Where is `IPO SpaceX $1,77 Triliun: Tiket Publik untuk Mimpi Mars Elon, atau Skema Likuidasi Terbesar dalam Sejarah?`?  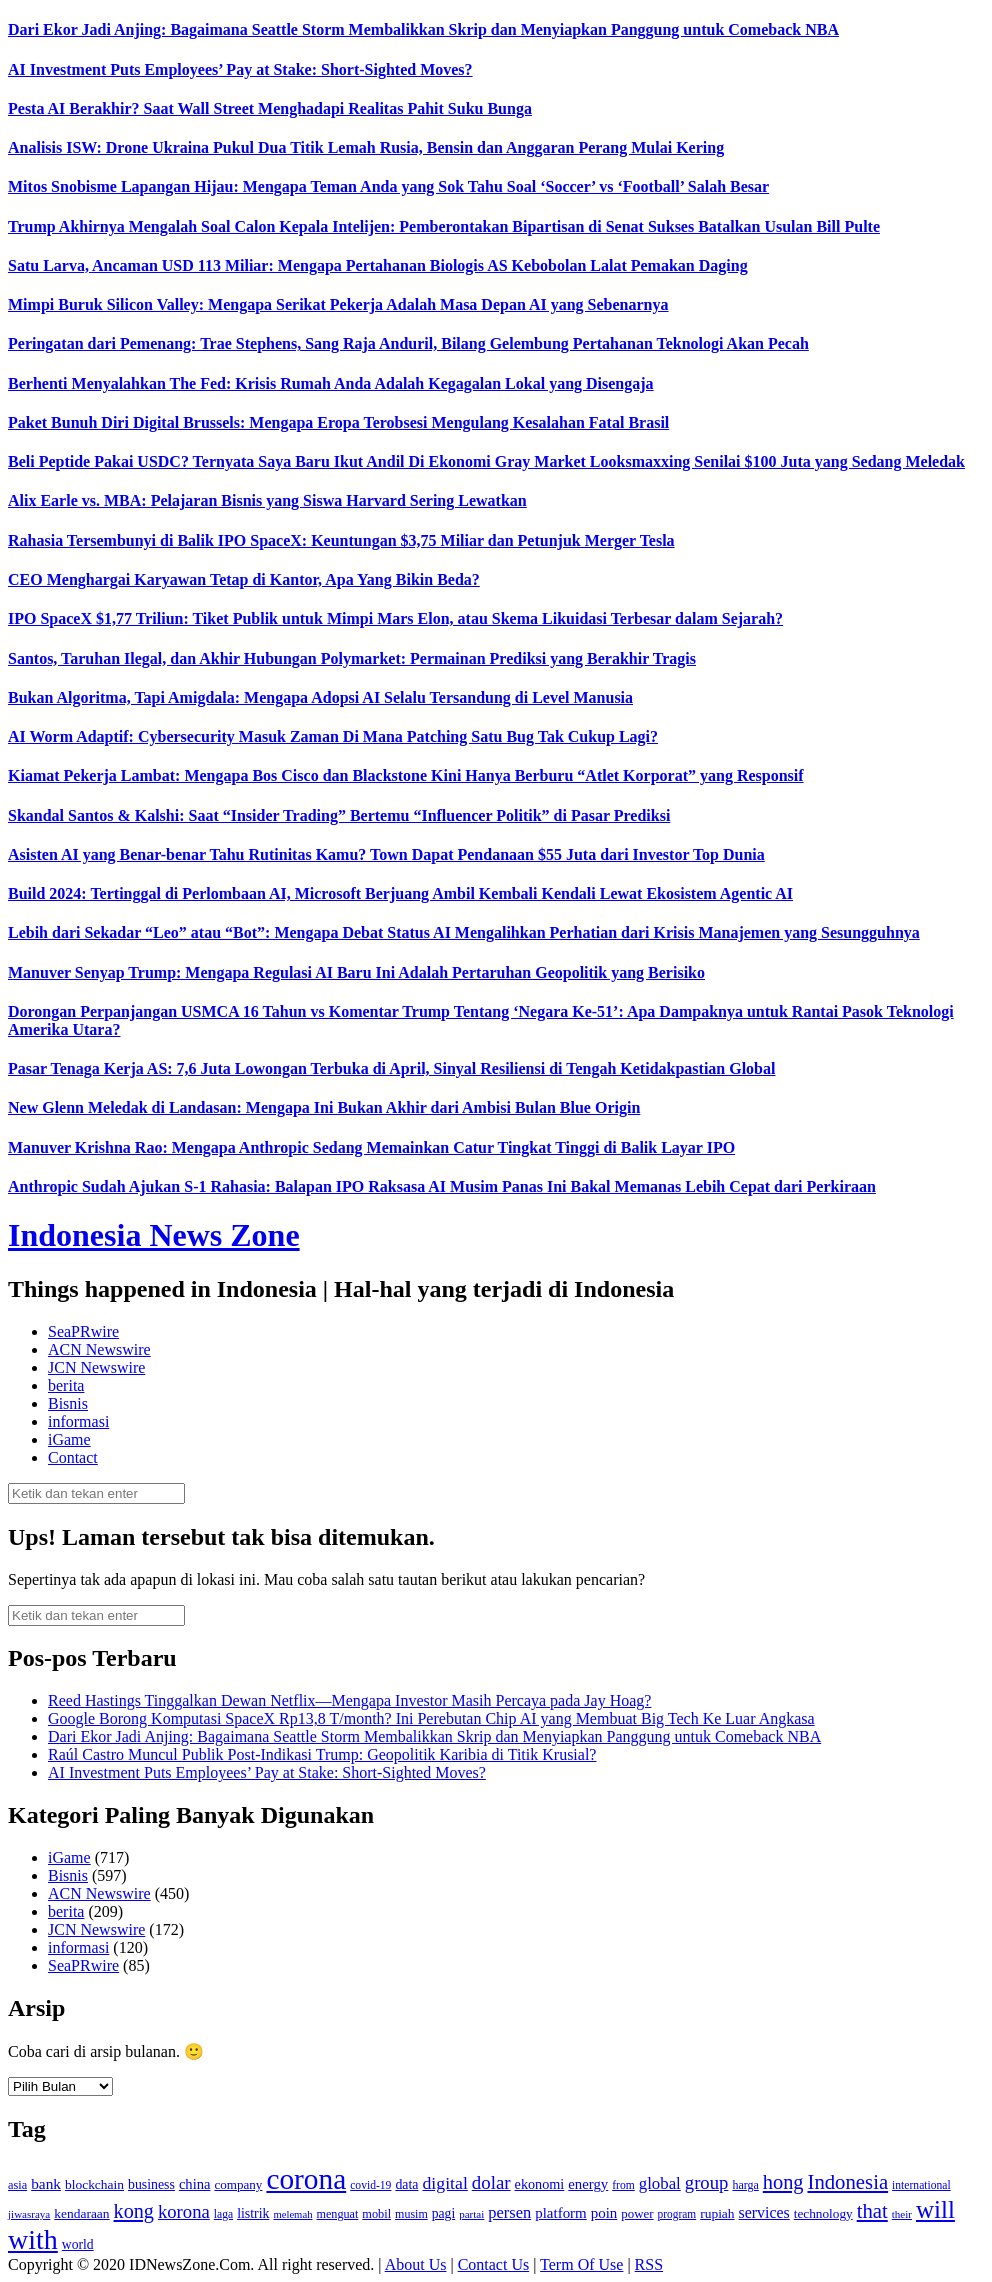
IPO SpaceX $1,77 Triliun: Tiket Publik untuk Mimpi Mars Elon, atau Skema Likuidasi Terbesar dalam Sejarah? is located at coordinates (395, 618).